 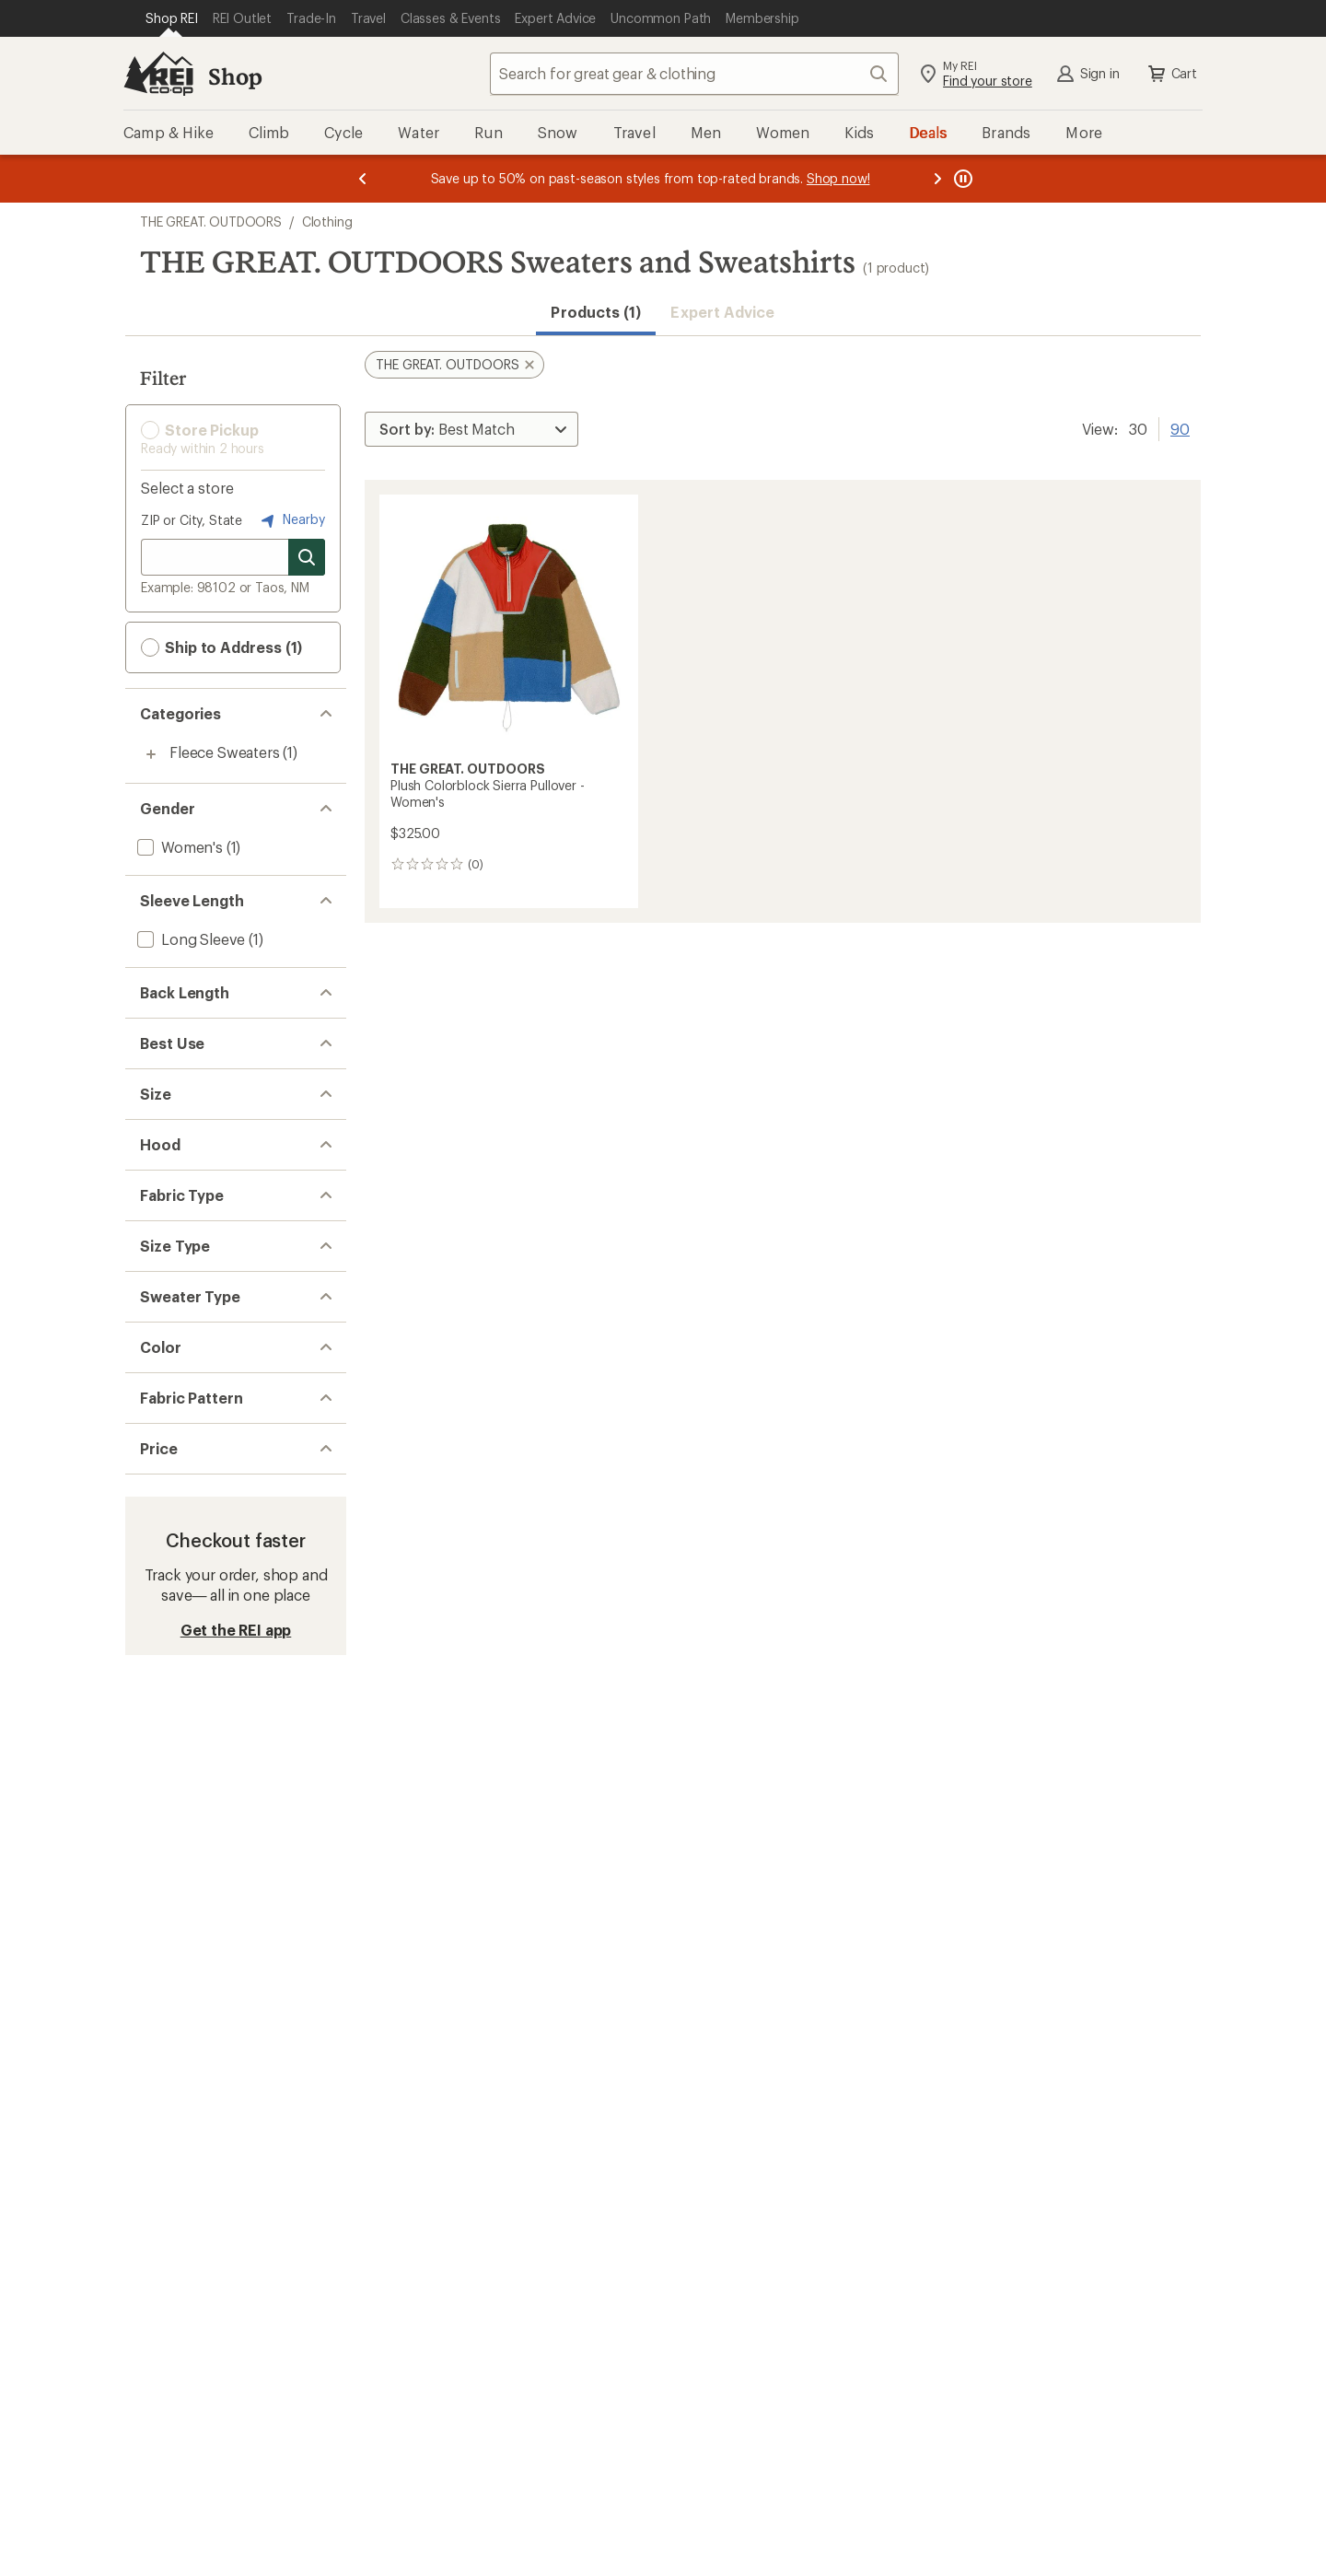 What do you see at coordinates (182, 1123) in the screenshot?
I see `[add filter: Multisport(1)]` at bounding box center [182, 1123].